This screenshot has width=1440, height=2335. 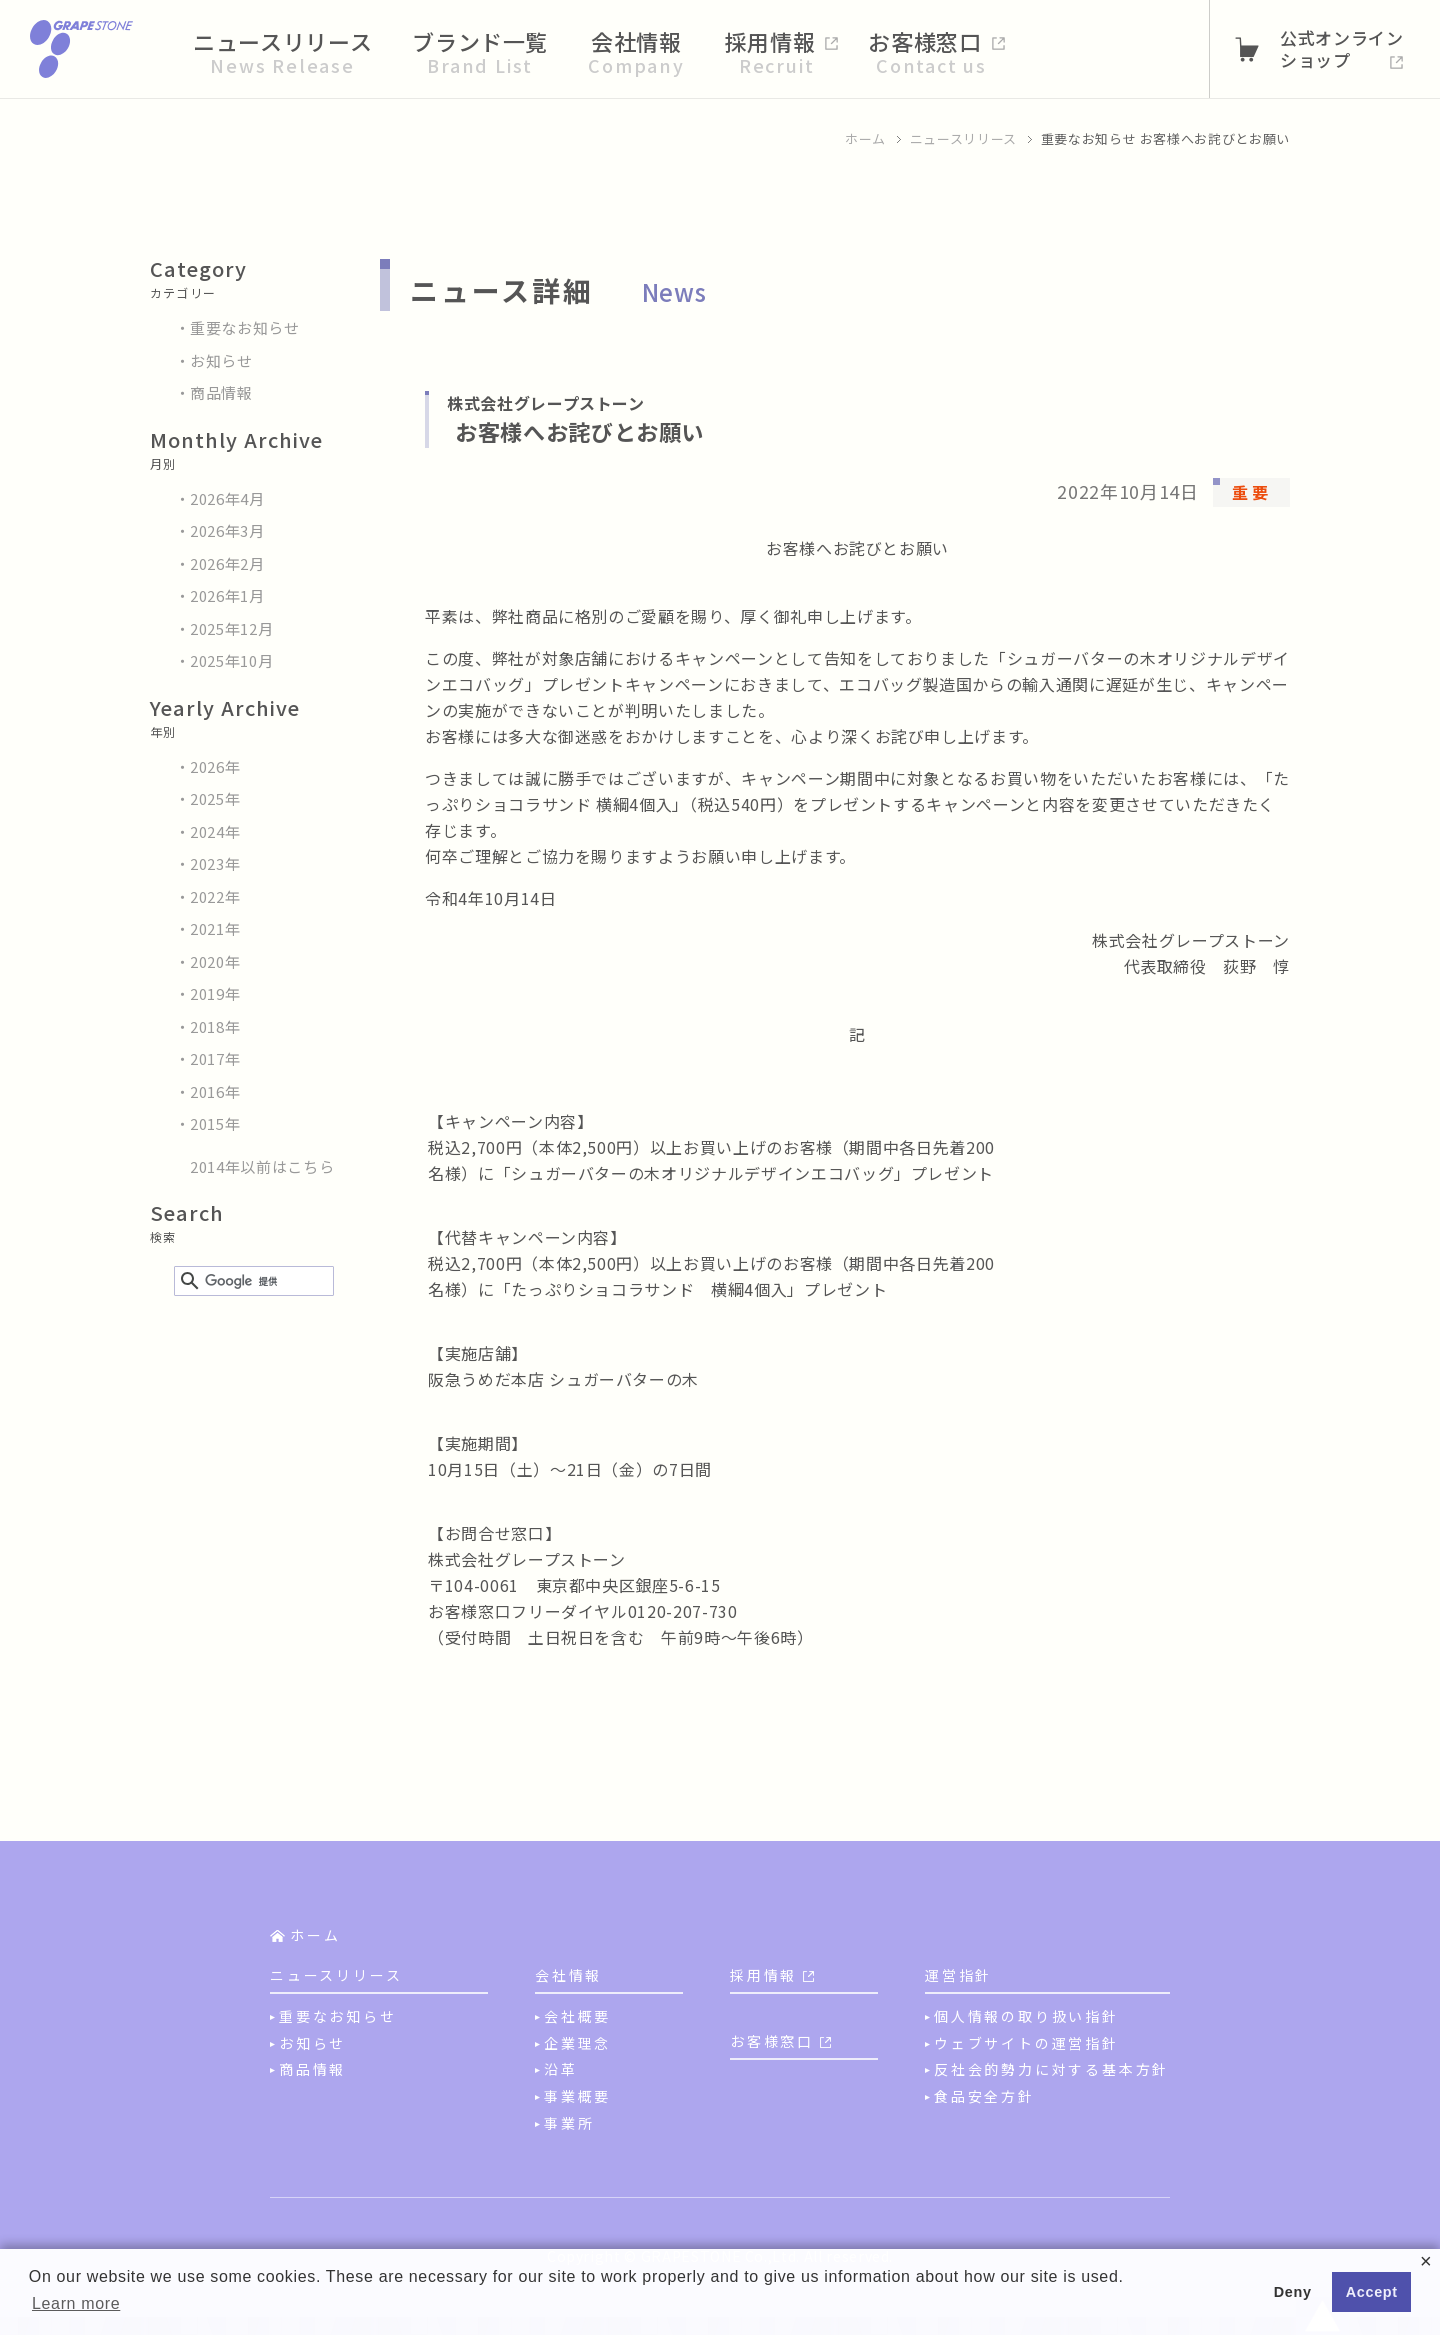 I want to click on 2022年, so click(x=215, y=896).